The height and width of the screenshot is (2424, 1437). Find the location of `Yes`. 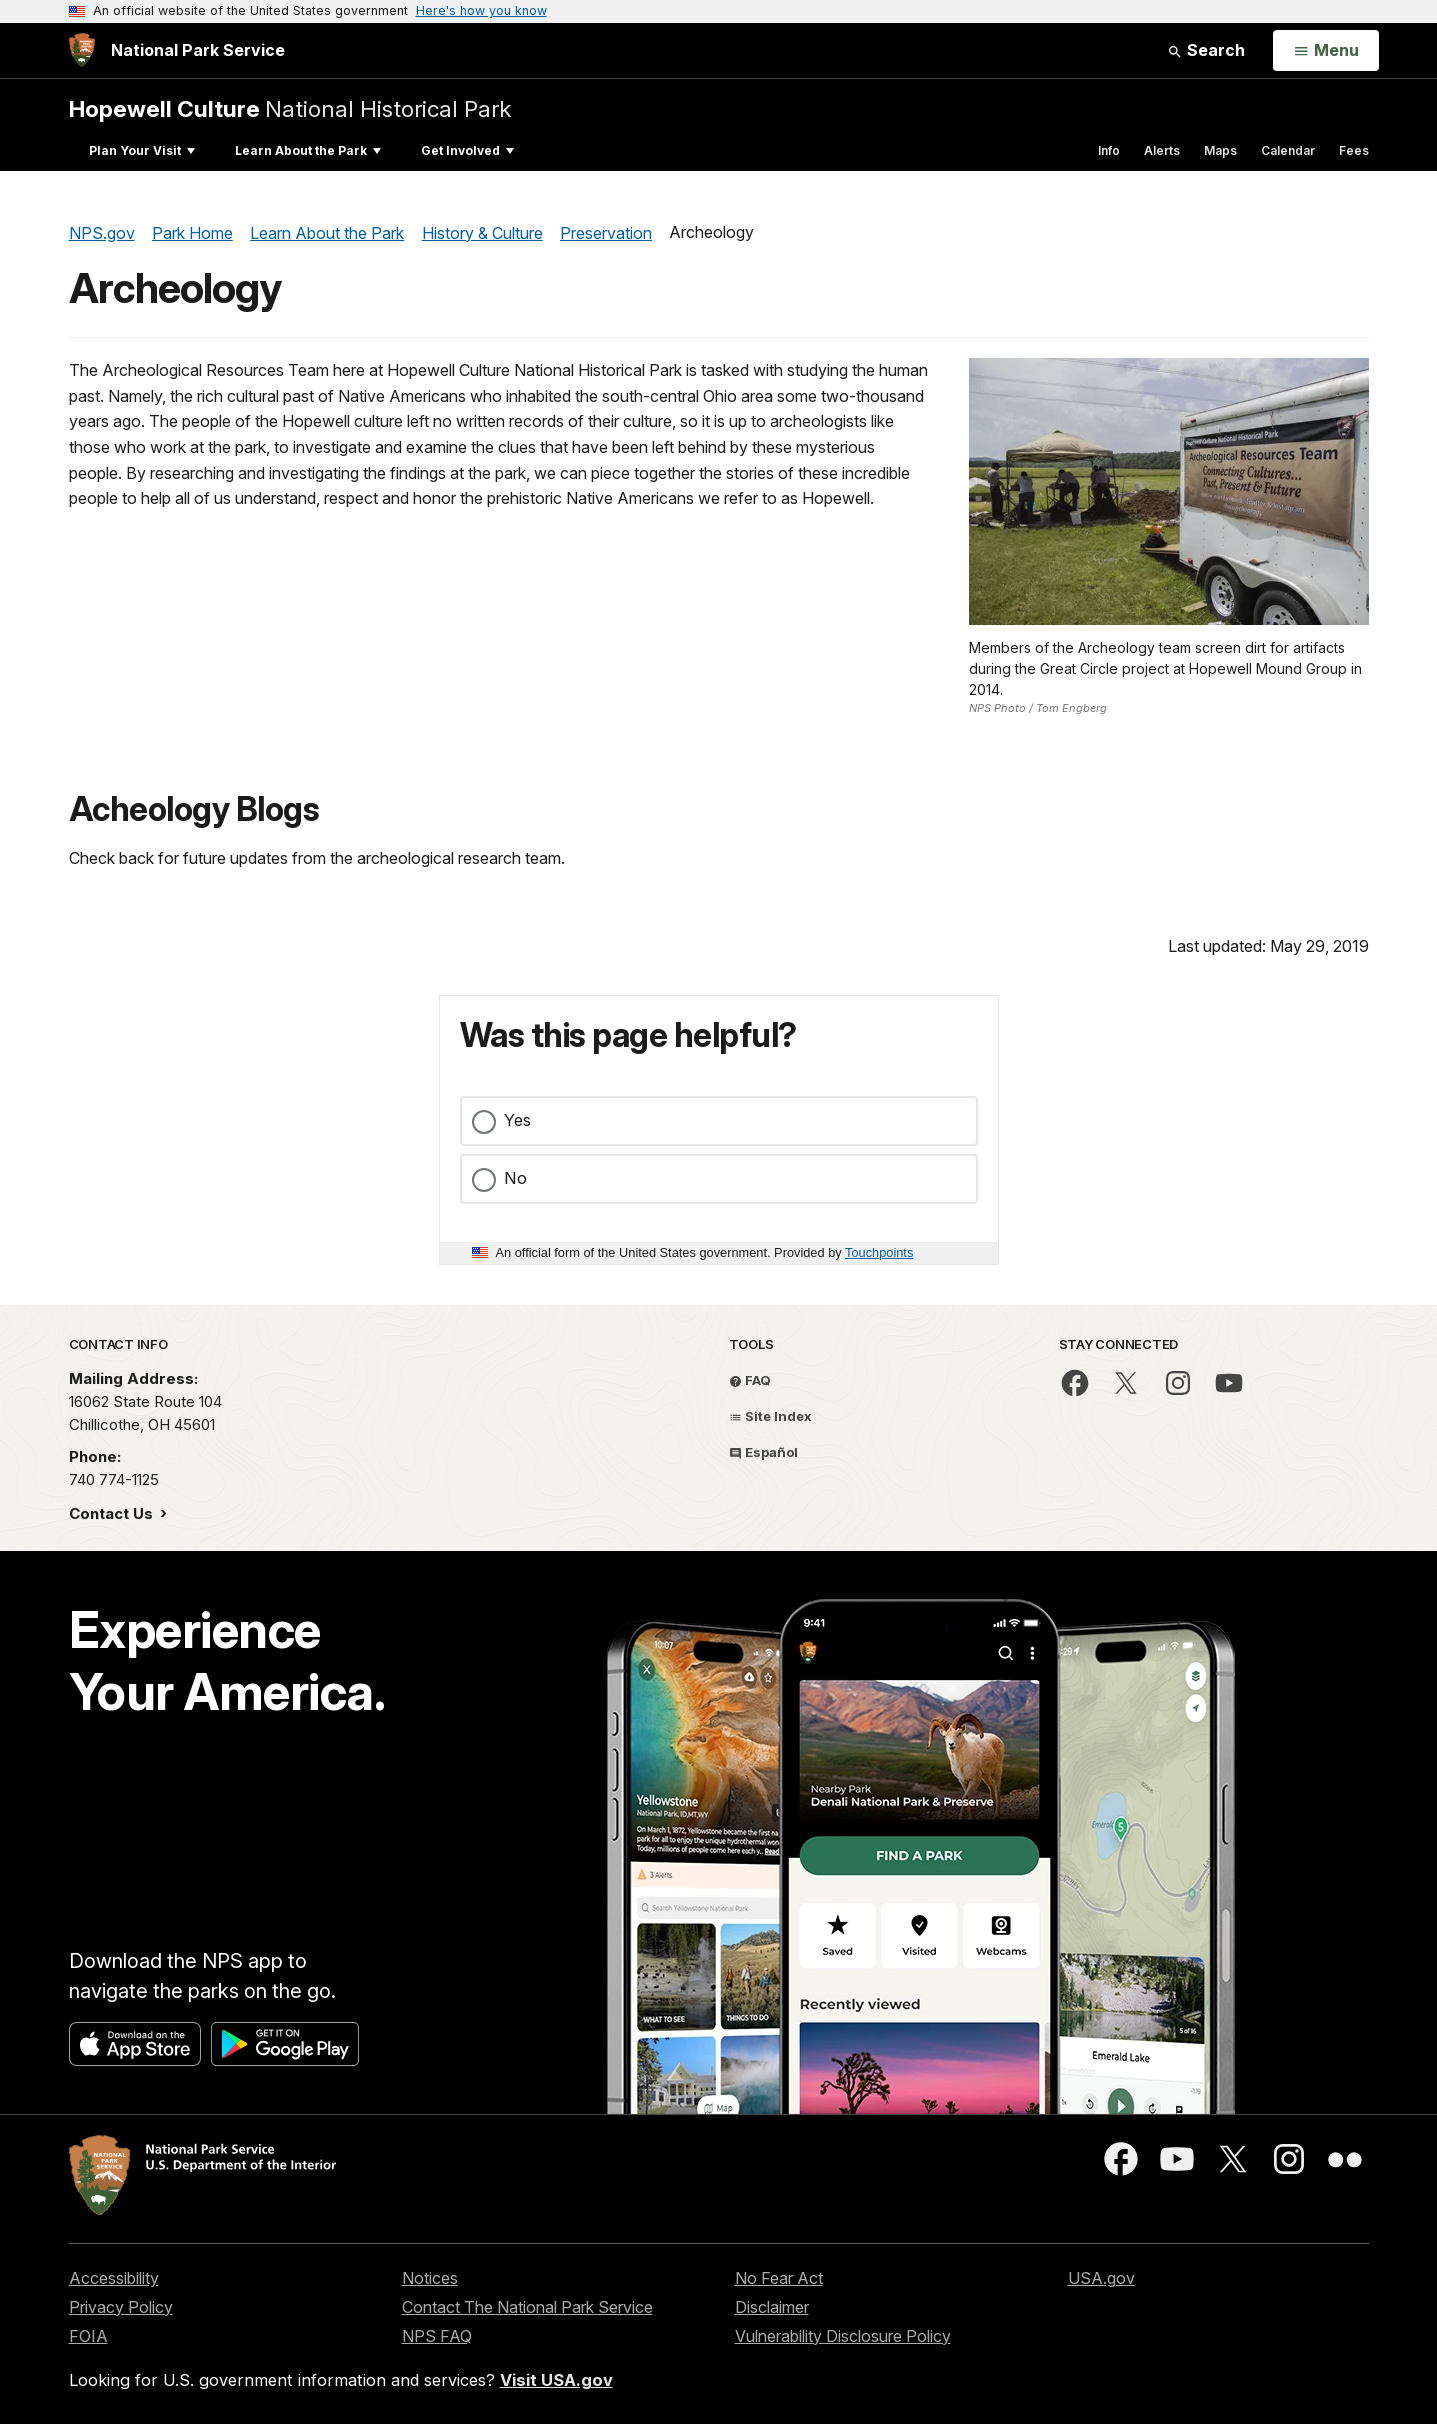

Yes is located at coordinates (517, 1120).